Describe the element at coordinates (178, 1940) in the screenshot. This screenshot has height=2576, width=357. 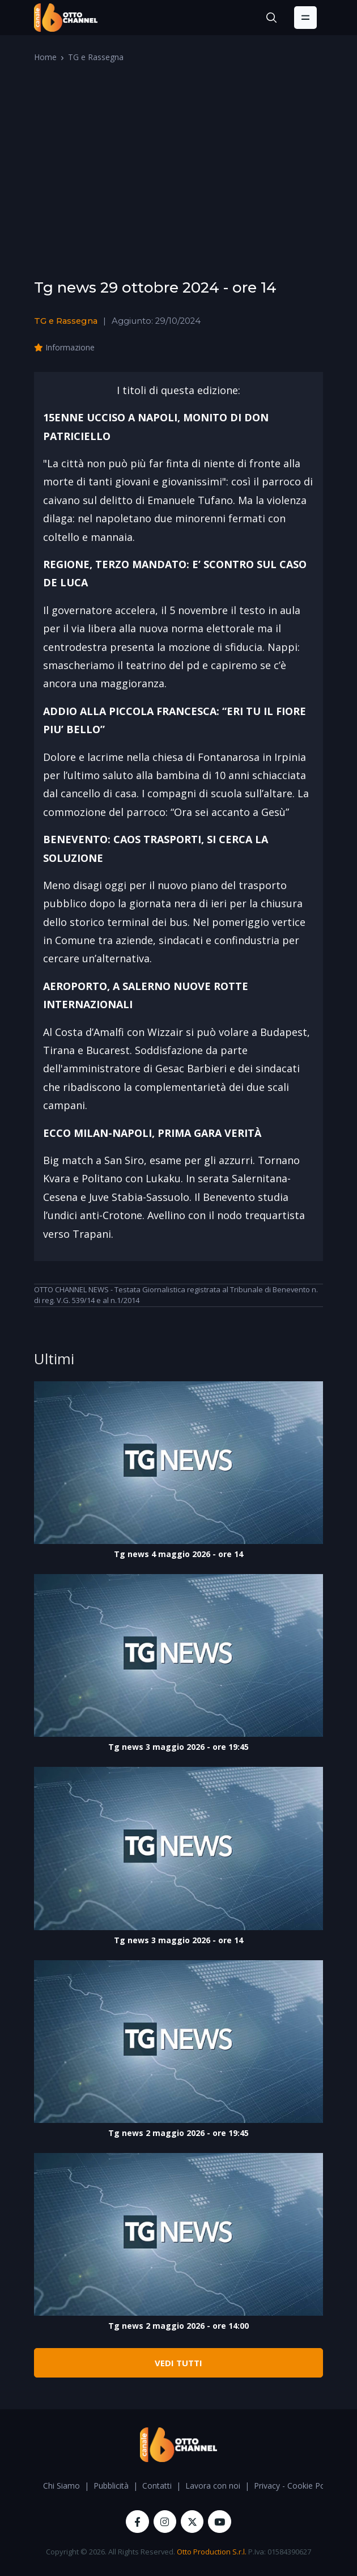
I see `Tg news 3 maggio 2026 - ore 14` at that location.